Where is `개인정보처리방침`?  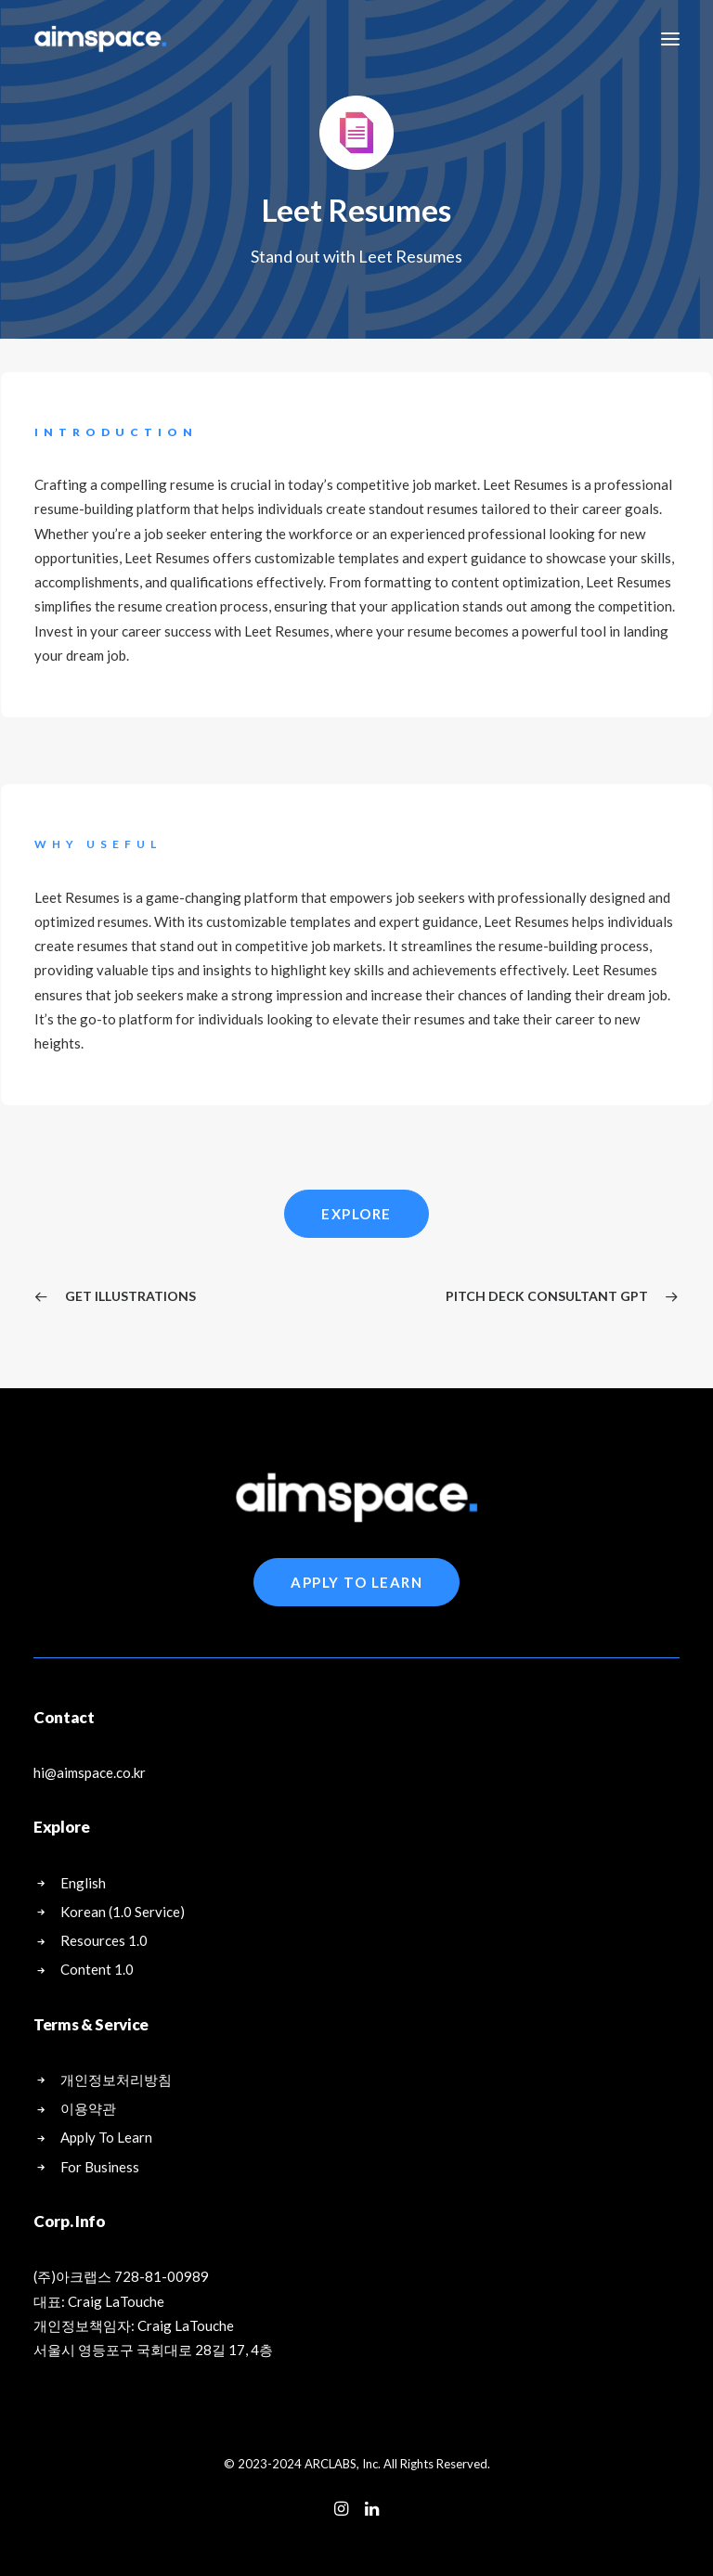
개인정보처리방침 is located at coordinates (116, 2079).